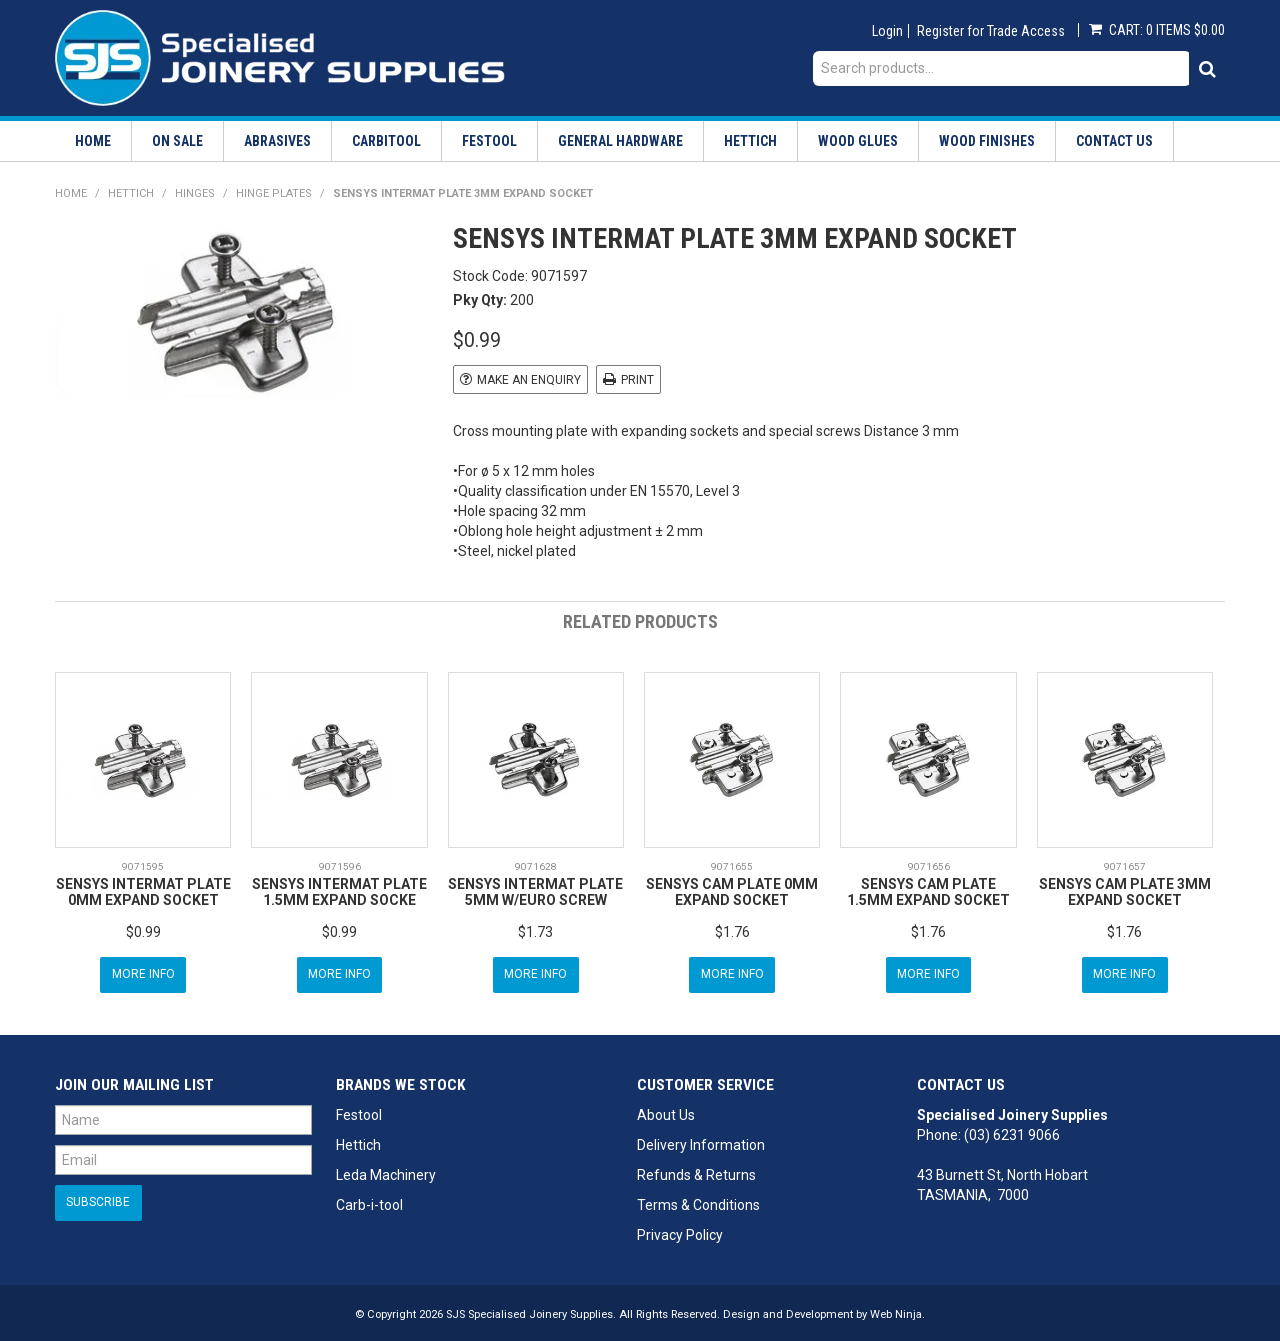  I want to click on Home, so click(93, 141).